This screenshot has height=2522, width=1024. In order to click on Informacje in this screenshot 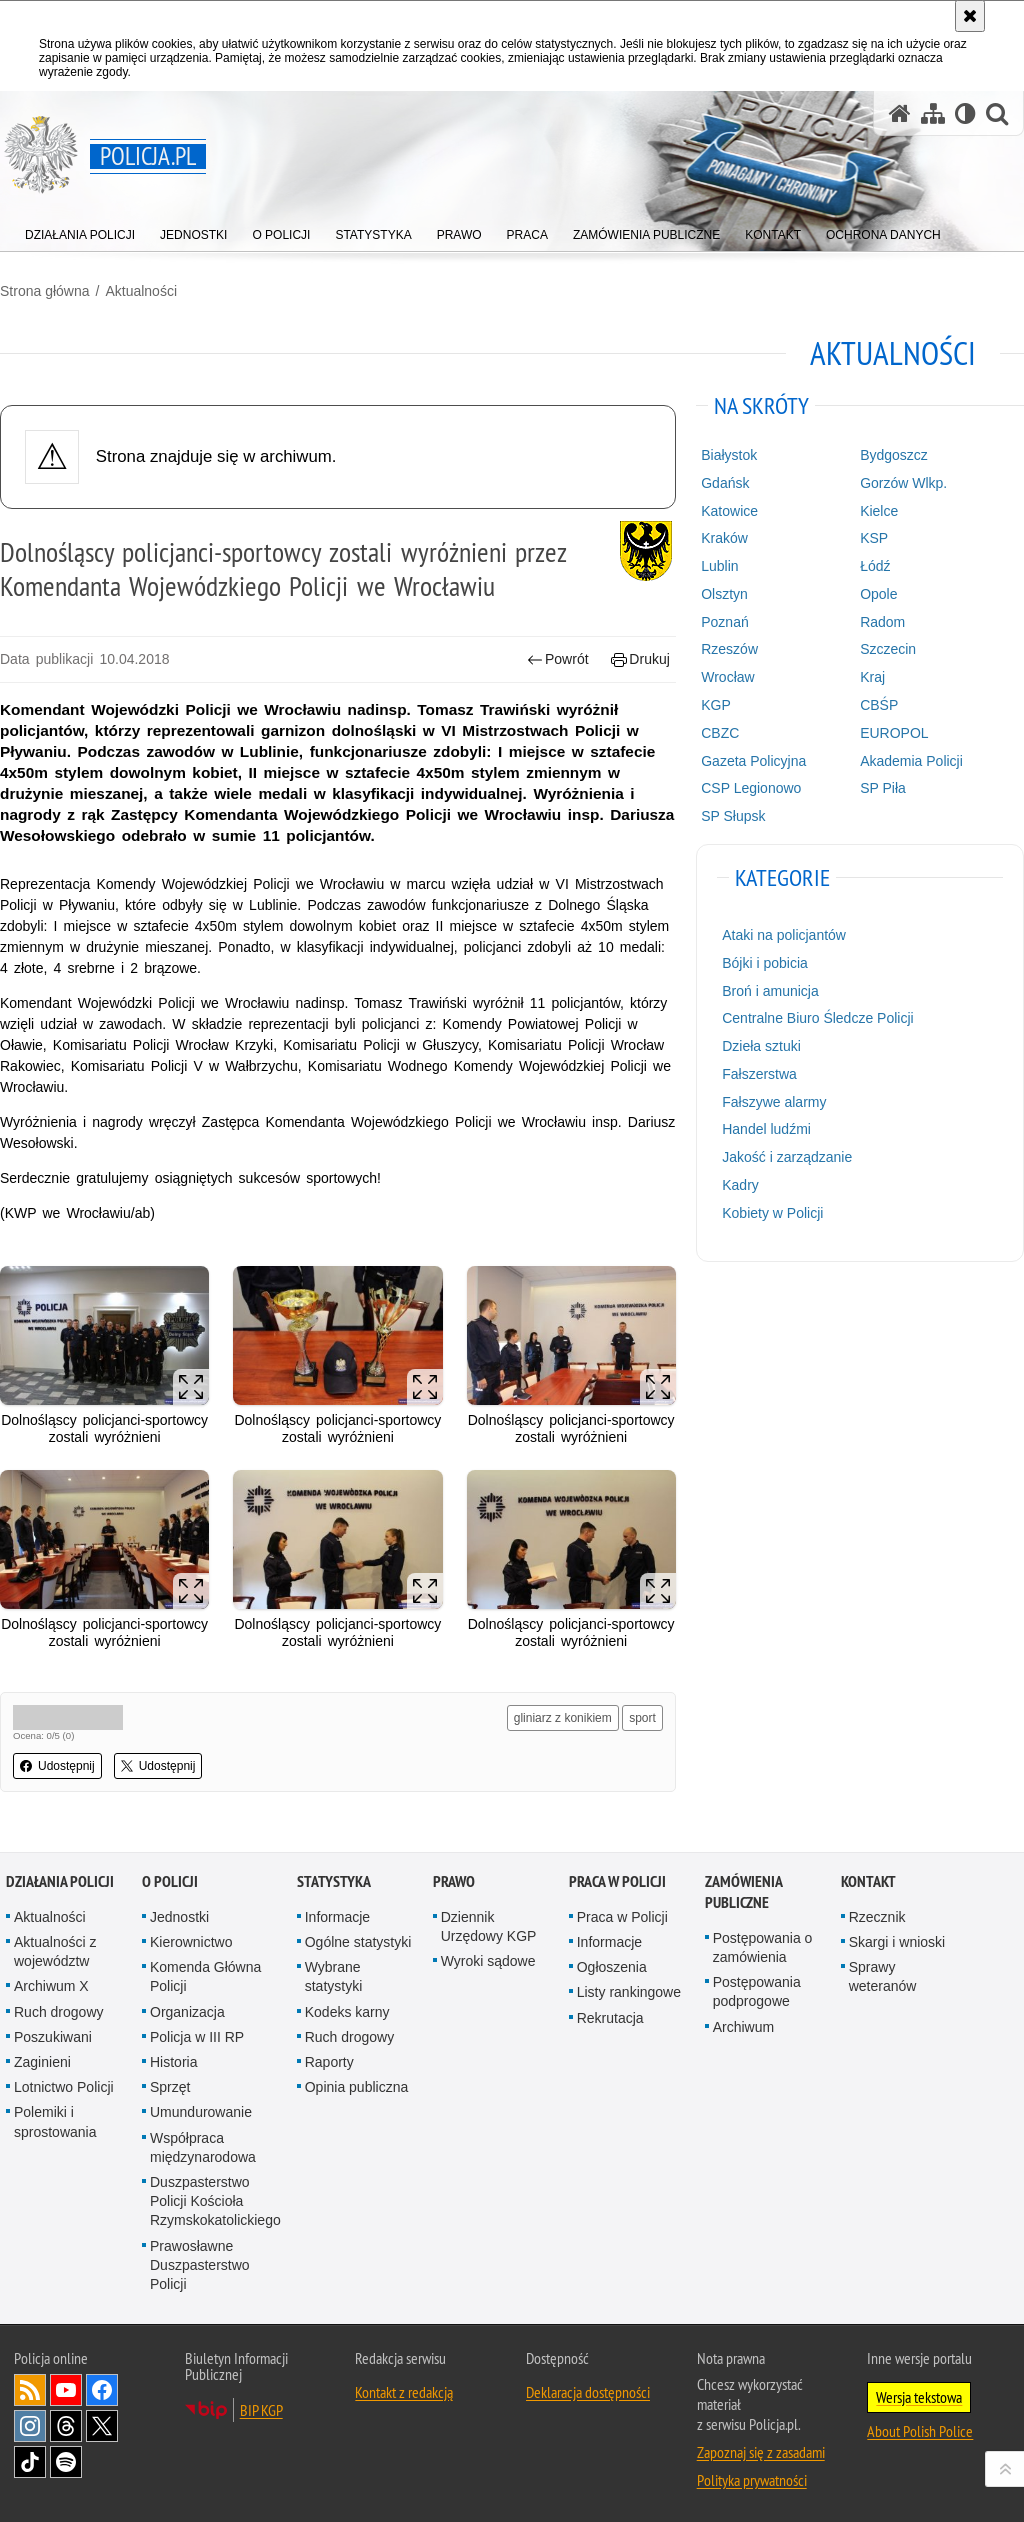, I will do `click(337, 1917)`.